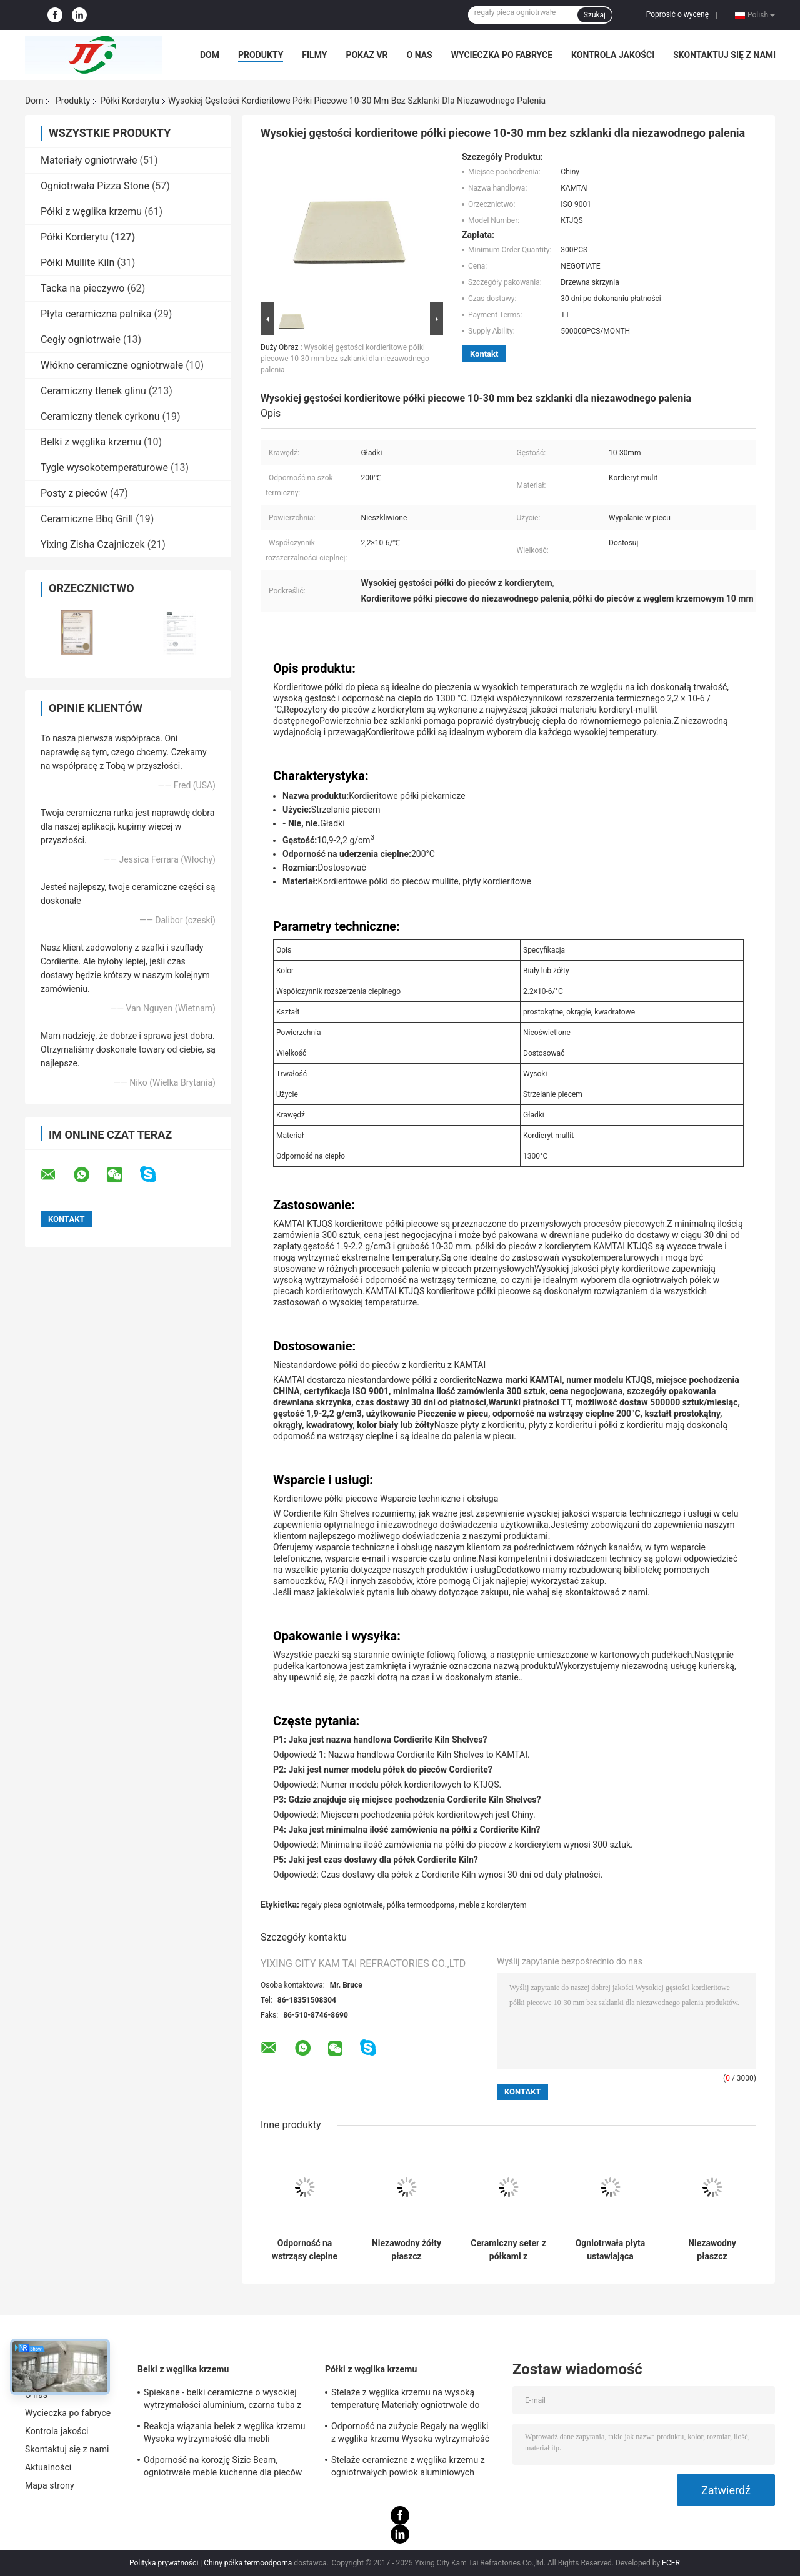 The width and height of the screenshot is (800, 2576). Describe the element at coordinates (260, 55) in the screenshot. I see `Produkty` at that location.